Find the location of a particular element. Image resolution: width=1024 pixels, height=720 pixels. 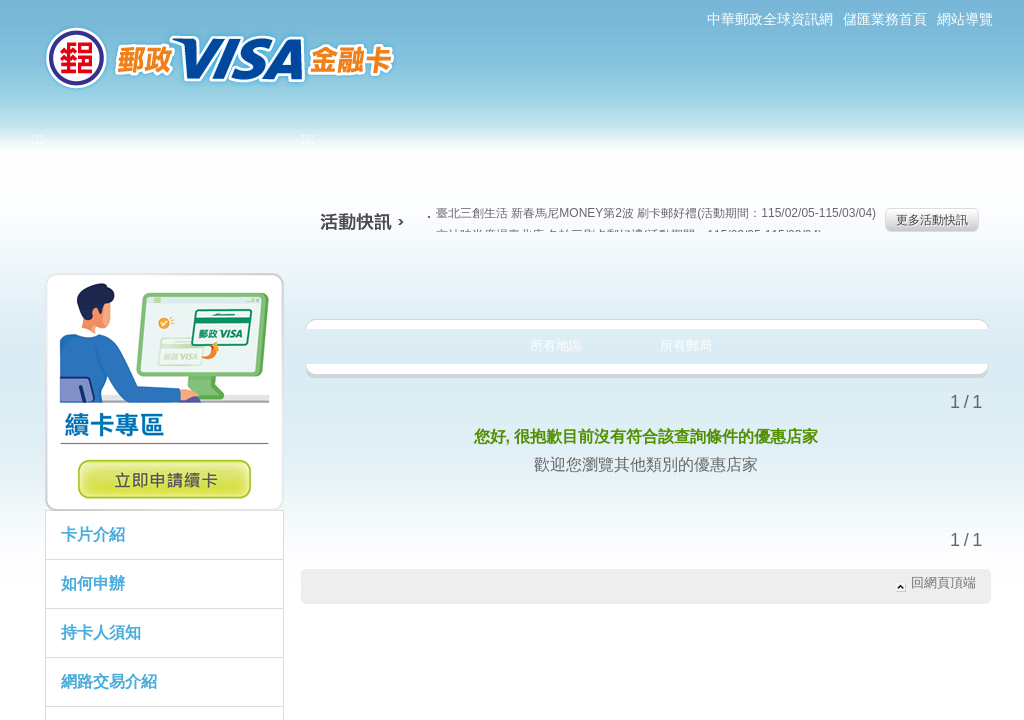

中華郵政全球資訊網 is located at coordinates (770, 19).